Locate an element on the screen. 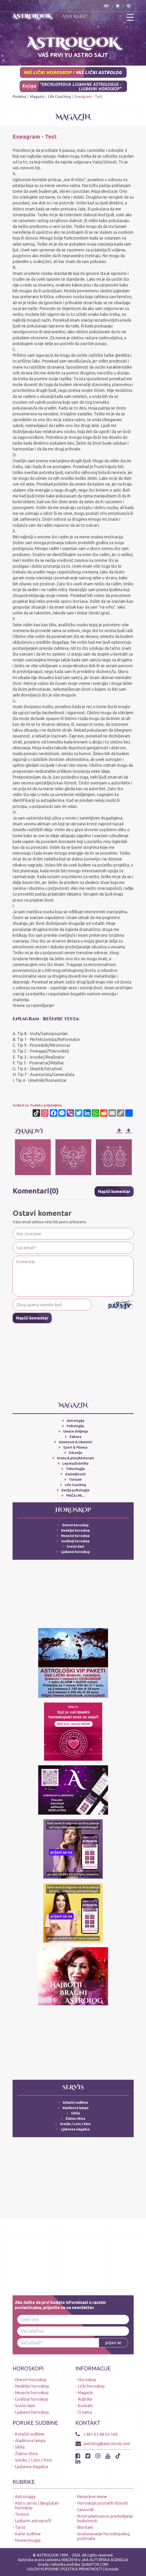  Tarot is located at coordinates (20, 2527).